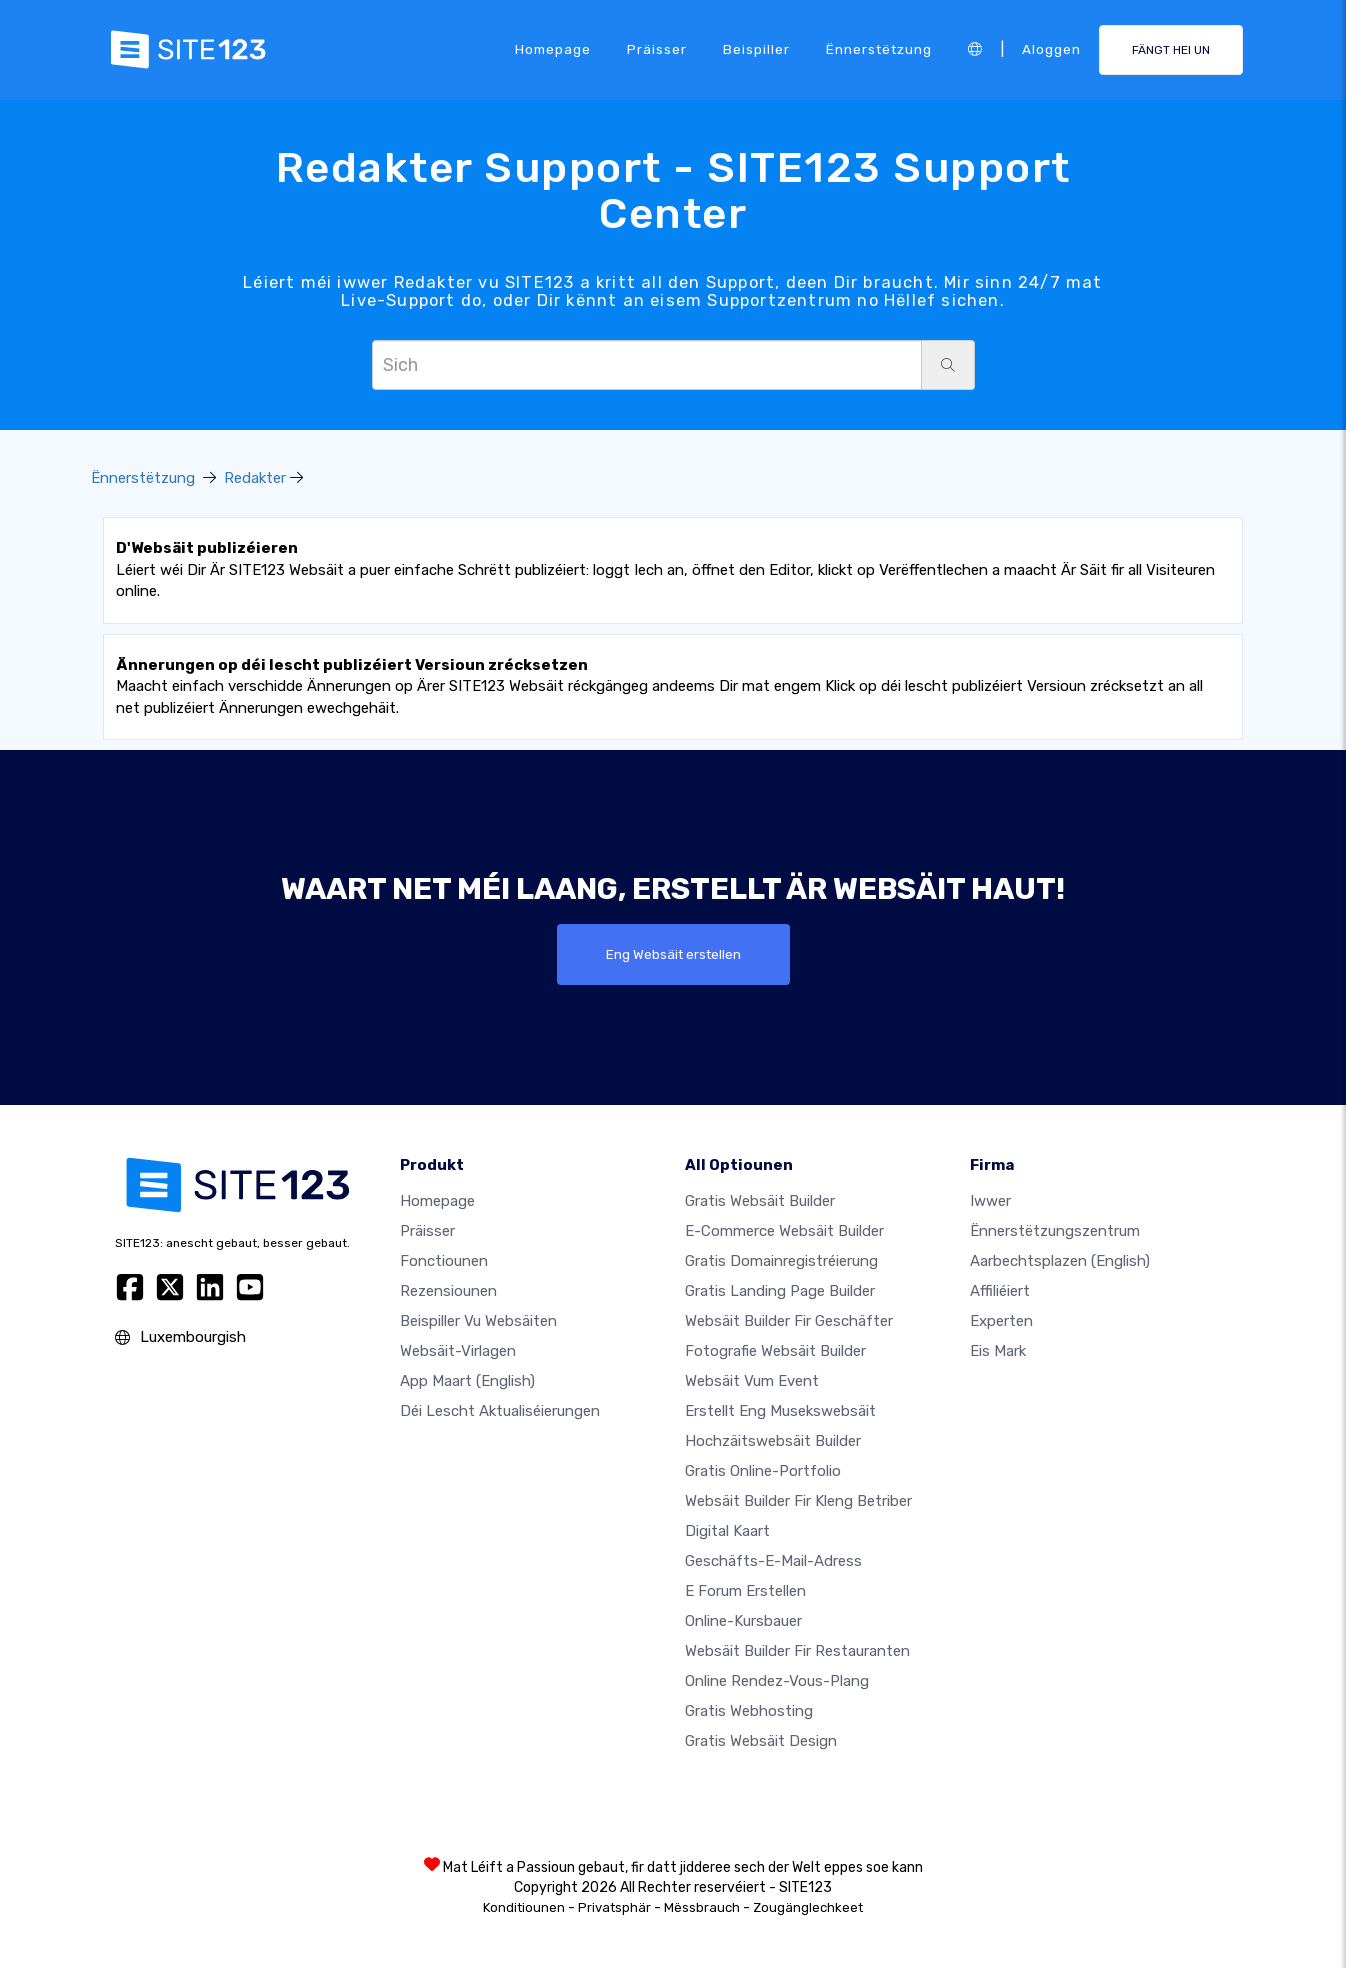 The width and height of the screenshot is (1346, 1968). I want to click on E Forum erstellen, so click(745, 1591).